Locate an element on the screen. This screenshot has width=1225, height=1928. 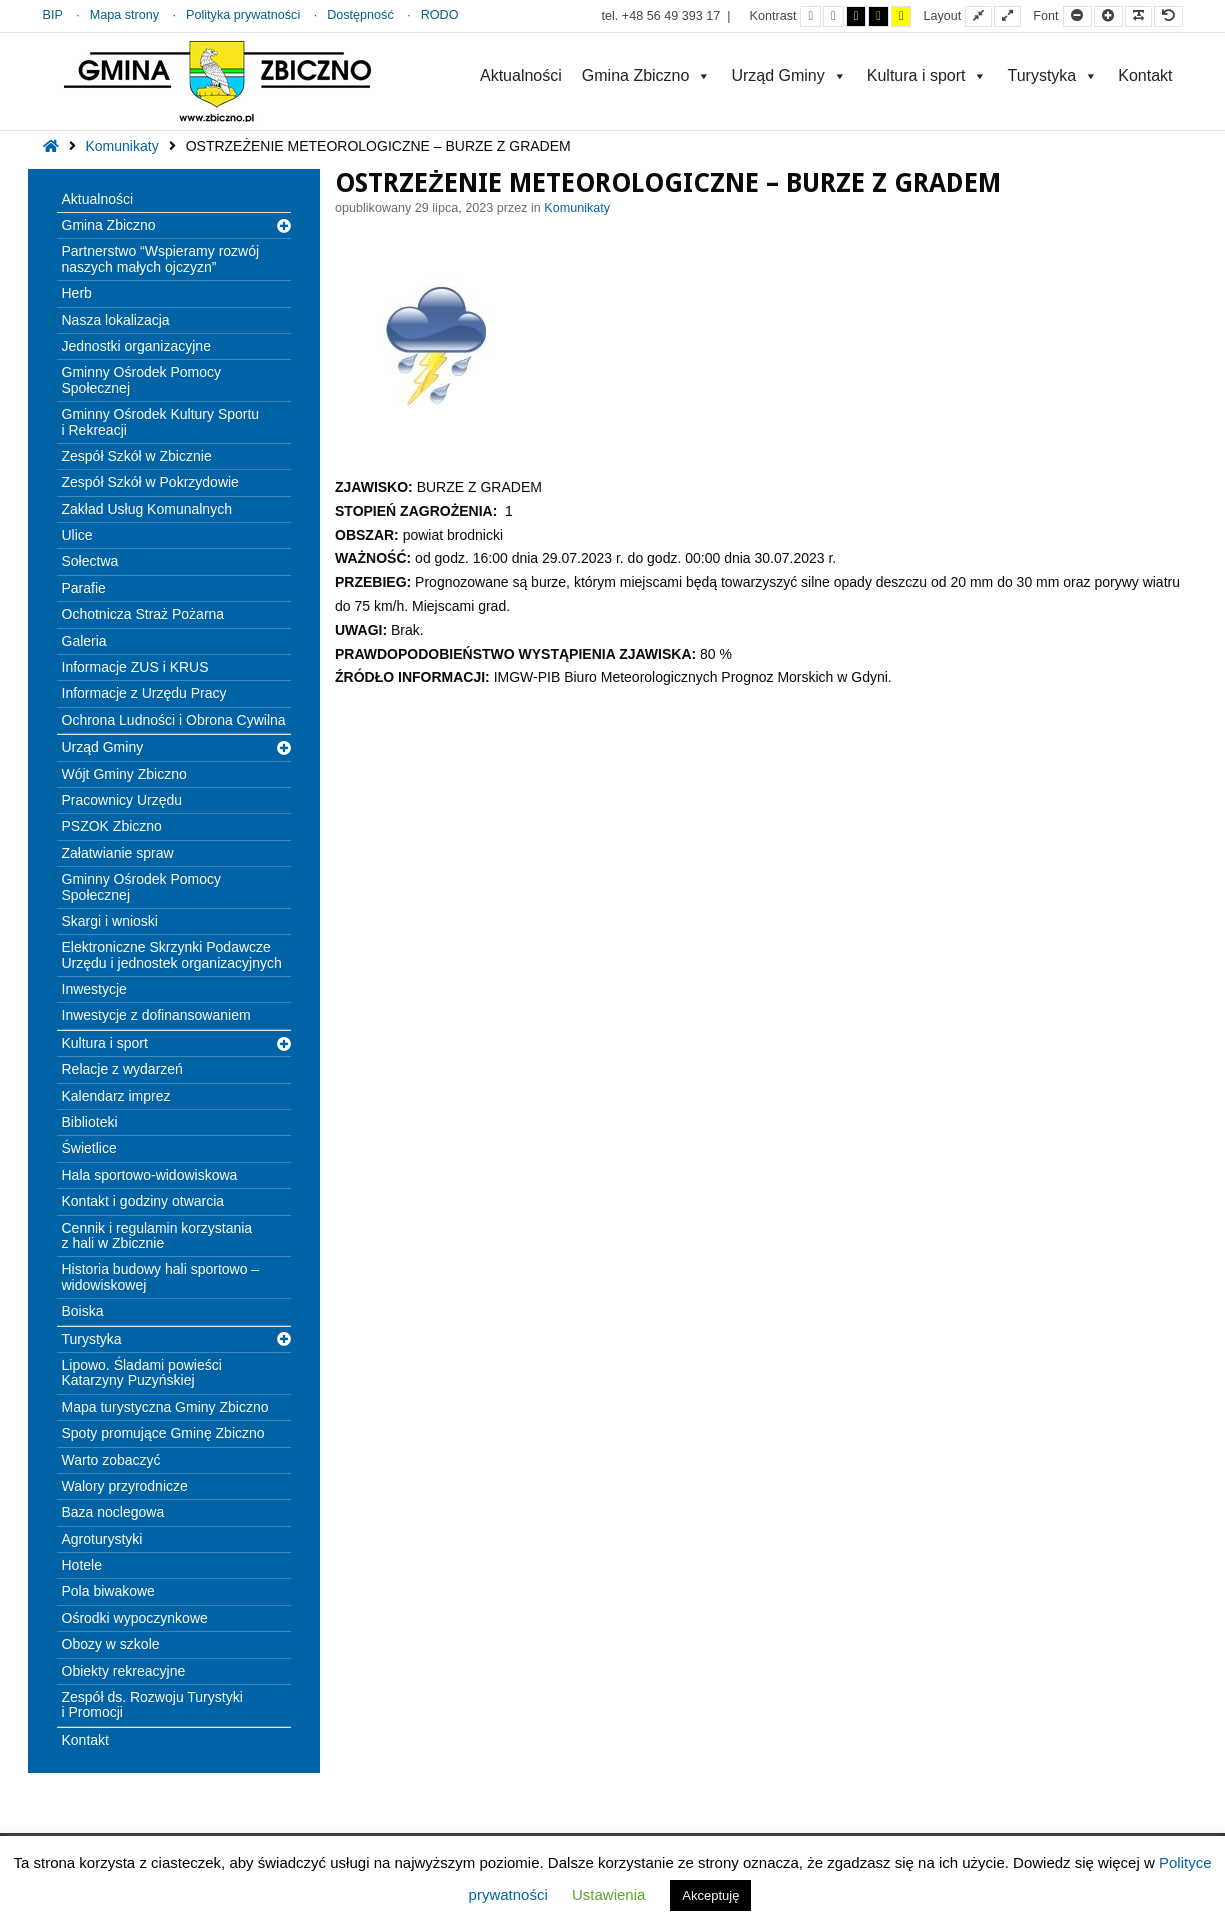
Kultura i sport is located at coordinates (927, 75).